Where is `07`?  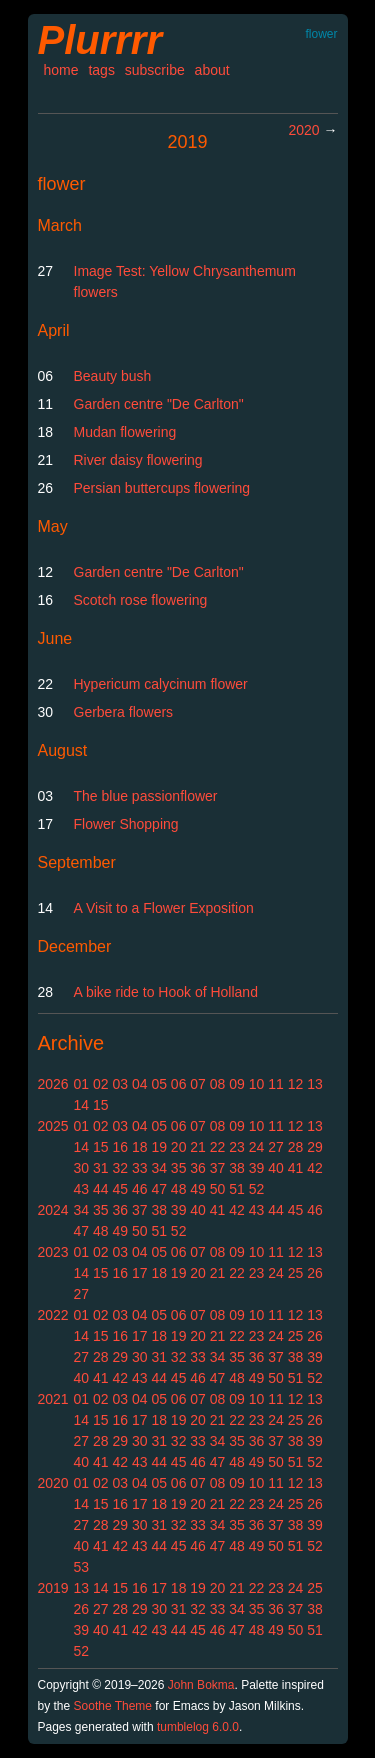 07 is located at coordinates (198, 1084).